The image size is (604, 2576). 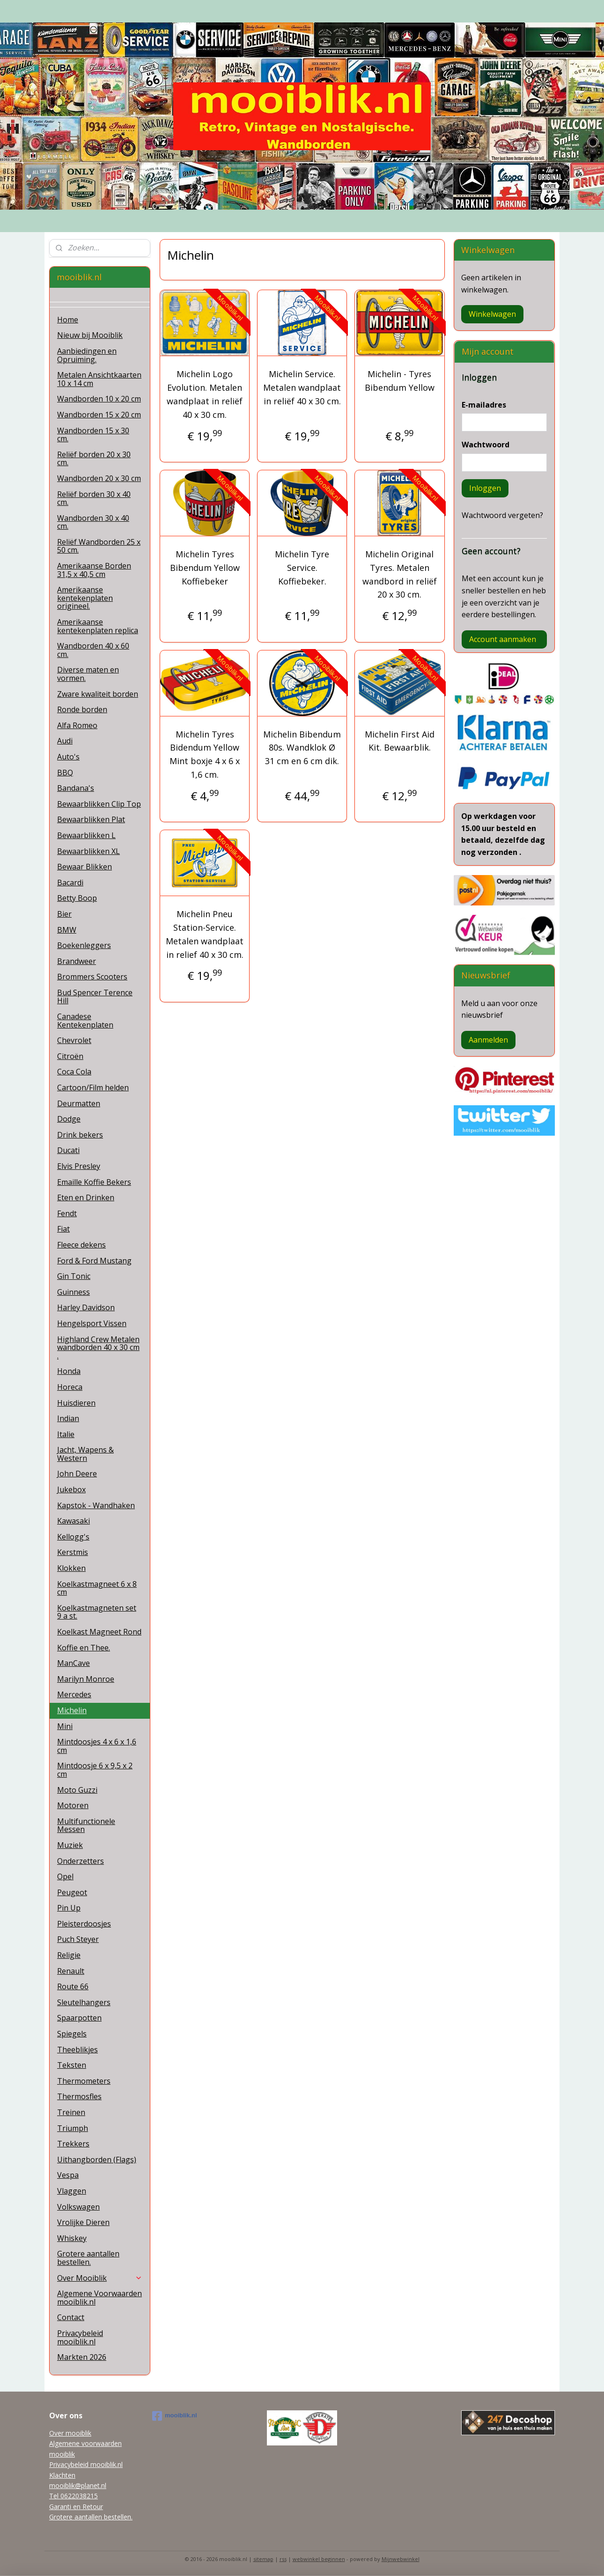 What do you see at coordinates (73, 2495) in the screenshot?
I see `Tel 0622038215` at bounding box center [73, 2495].